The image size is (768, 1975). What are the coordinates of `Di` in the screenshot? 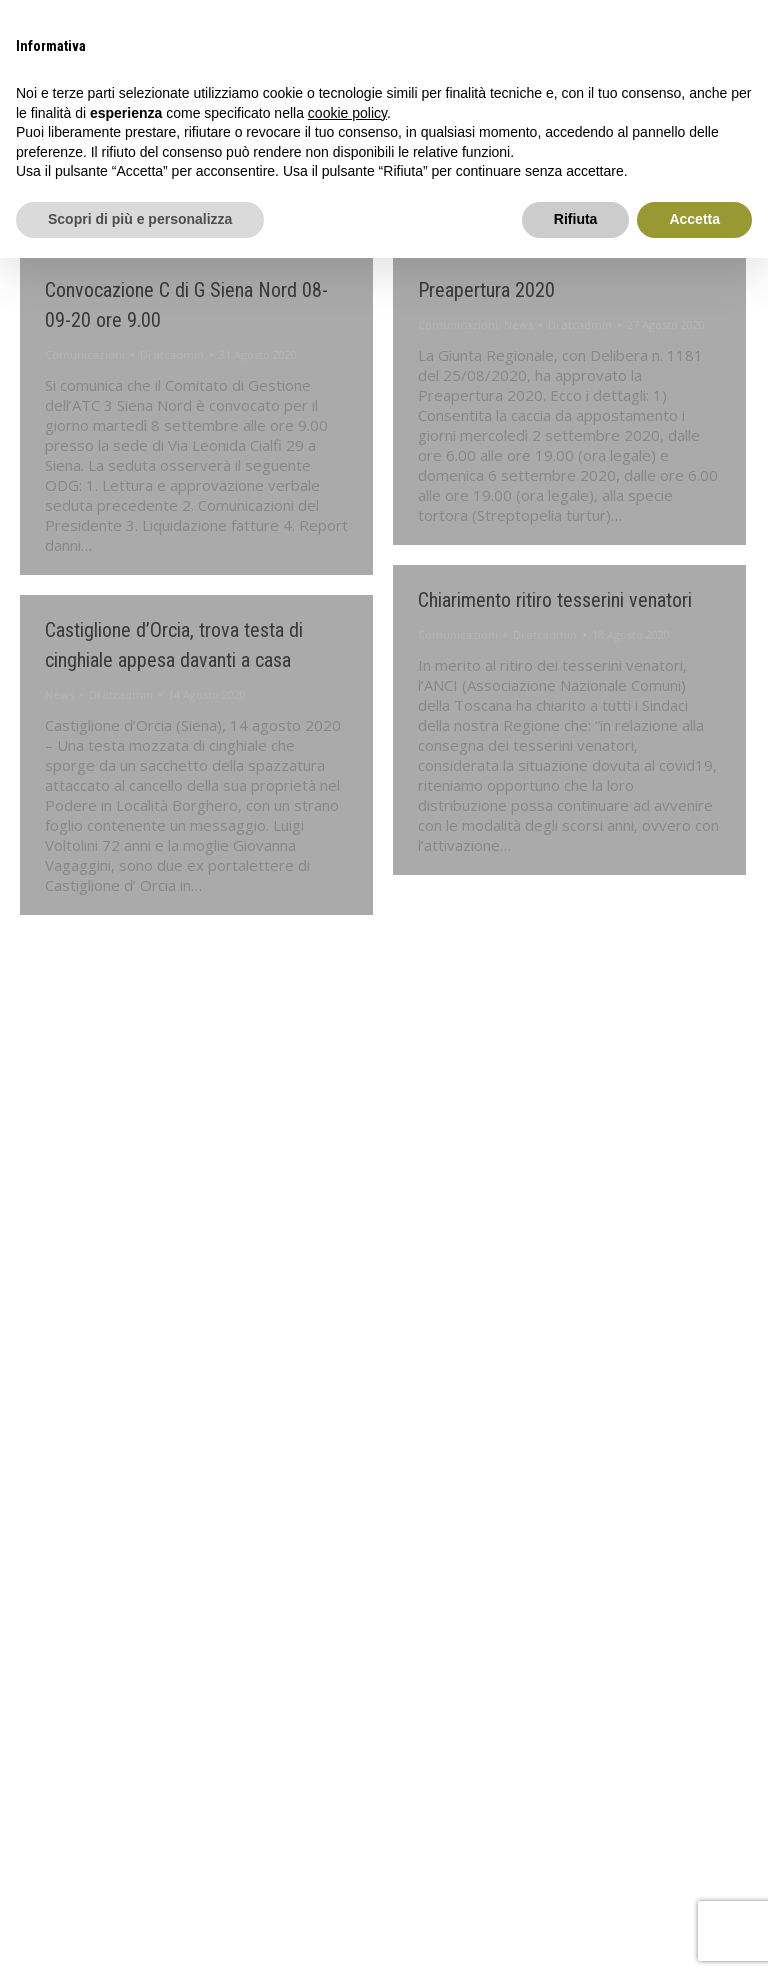 It's located at (172, 354).